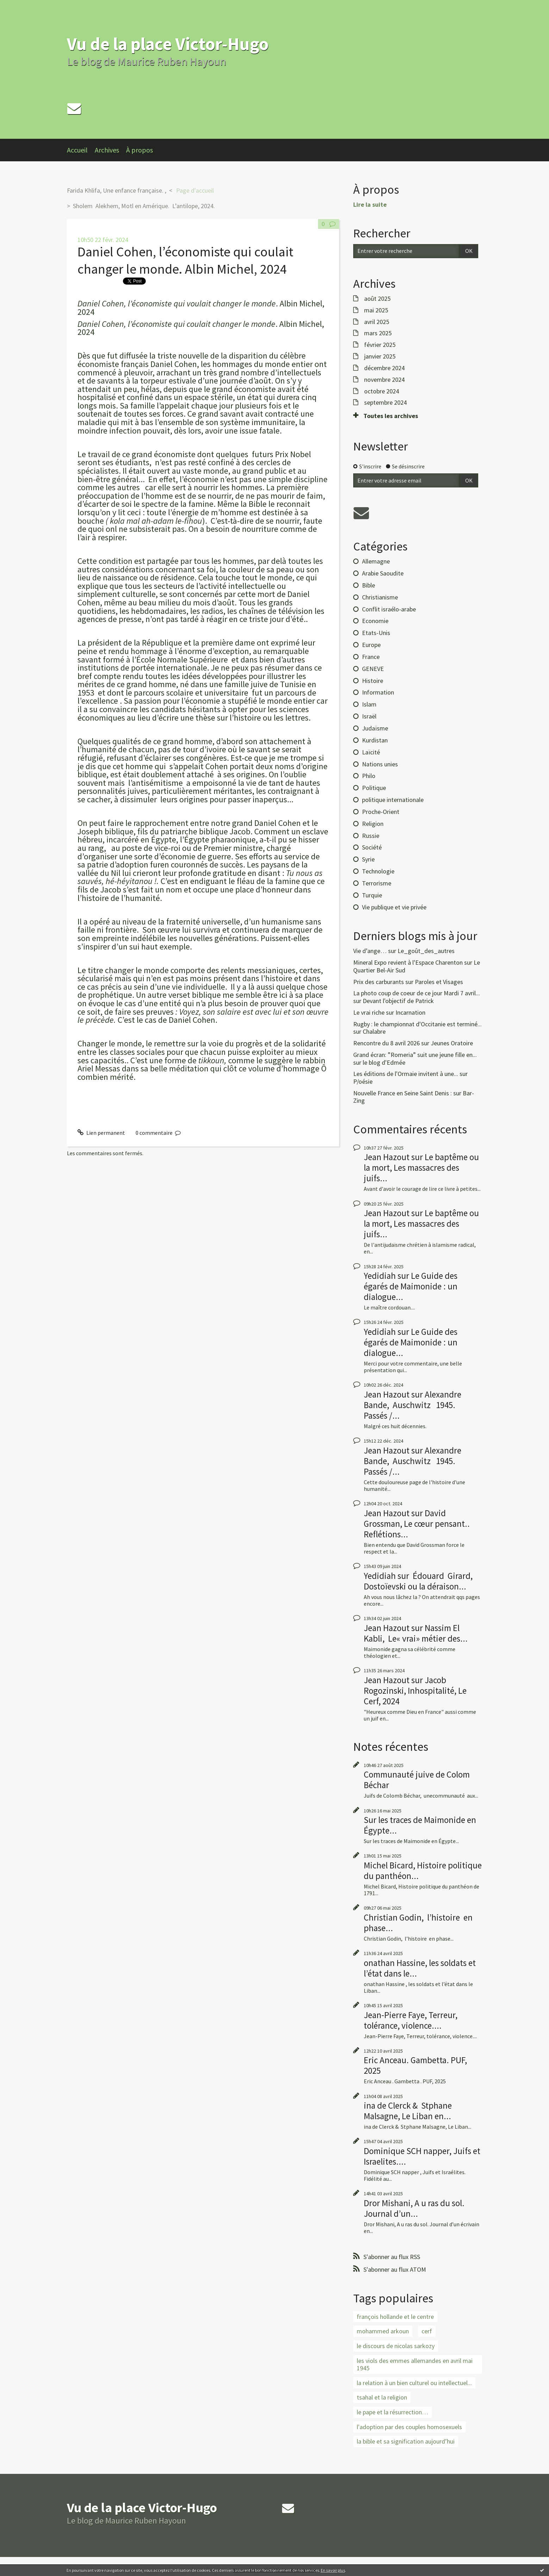  I want to click on Alexandre Bande, Auschwitz 1945. Passés /..., so click(413, 1405).